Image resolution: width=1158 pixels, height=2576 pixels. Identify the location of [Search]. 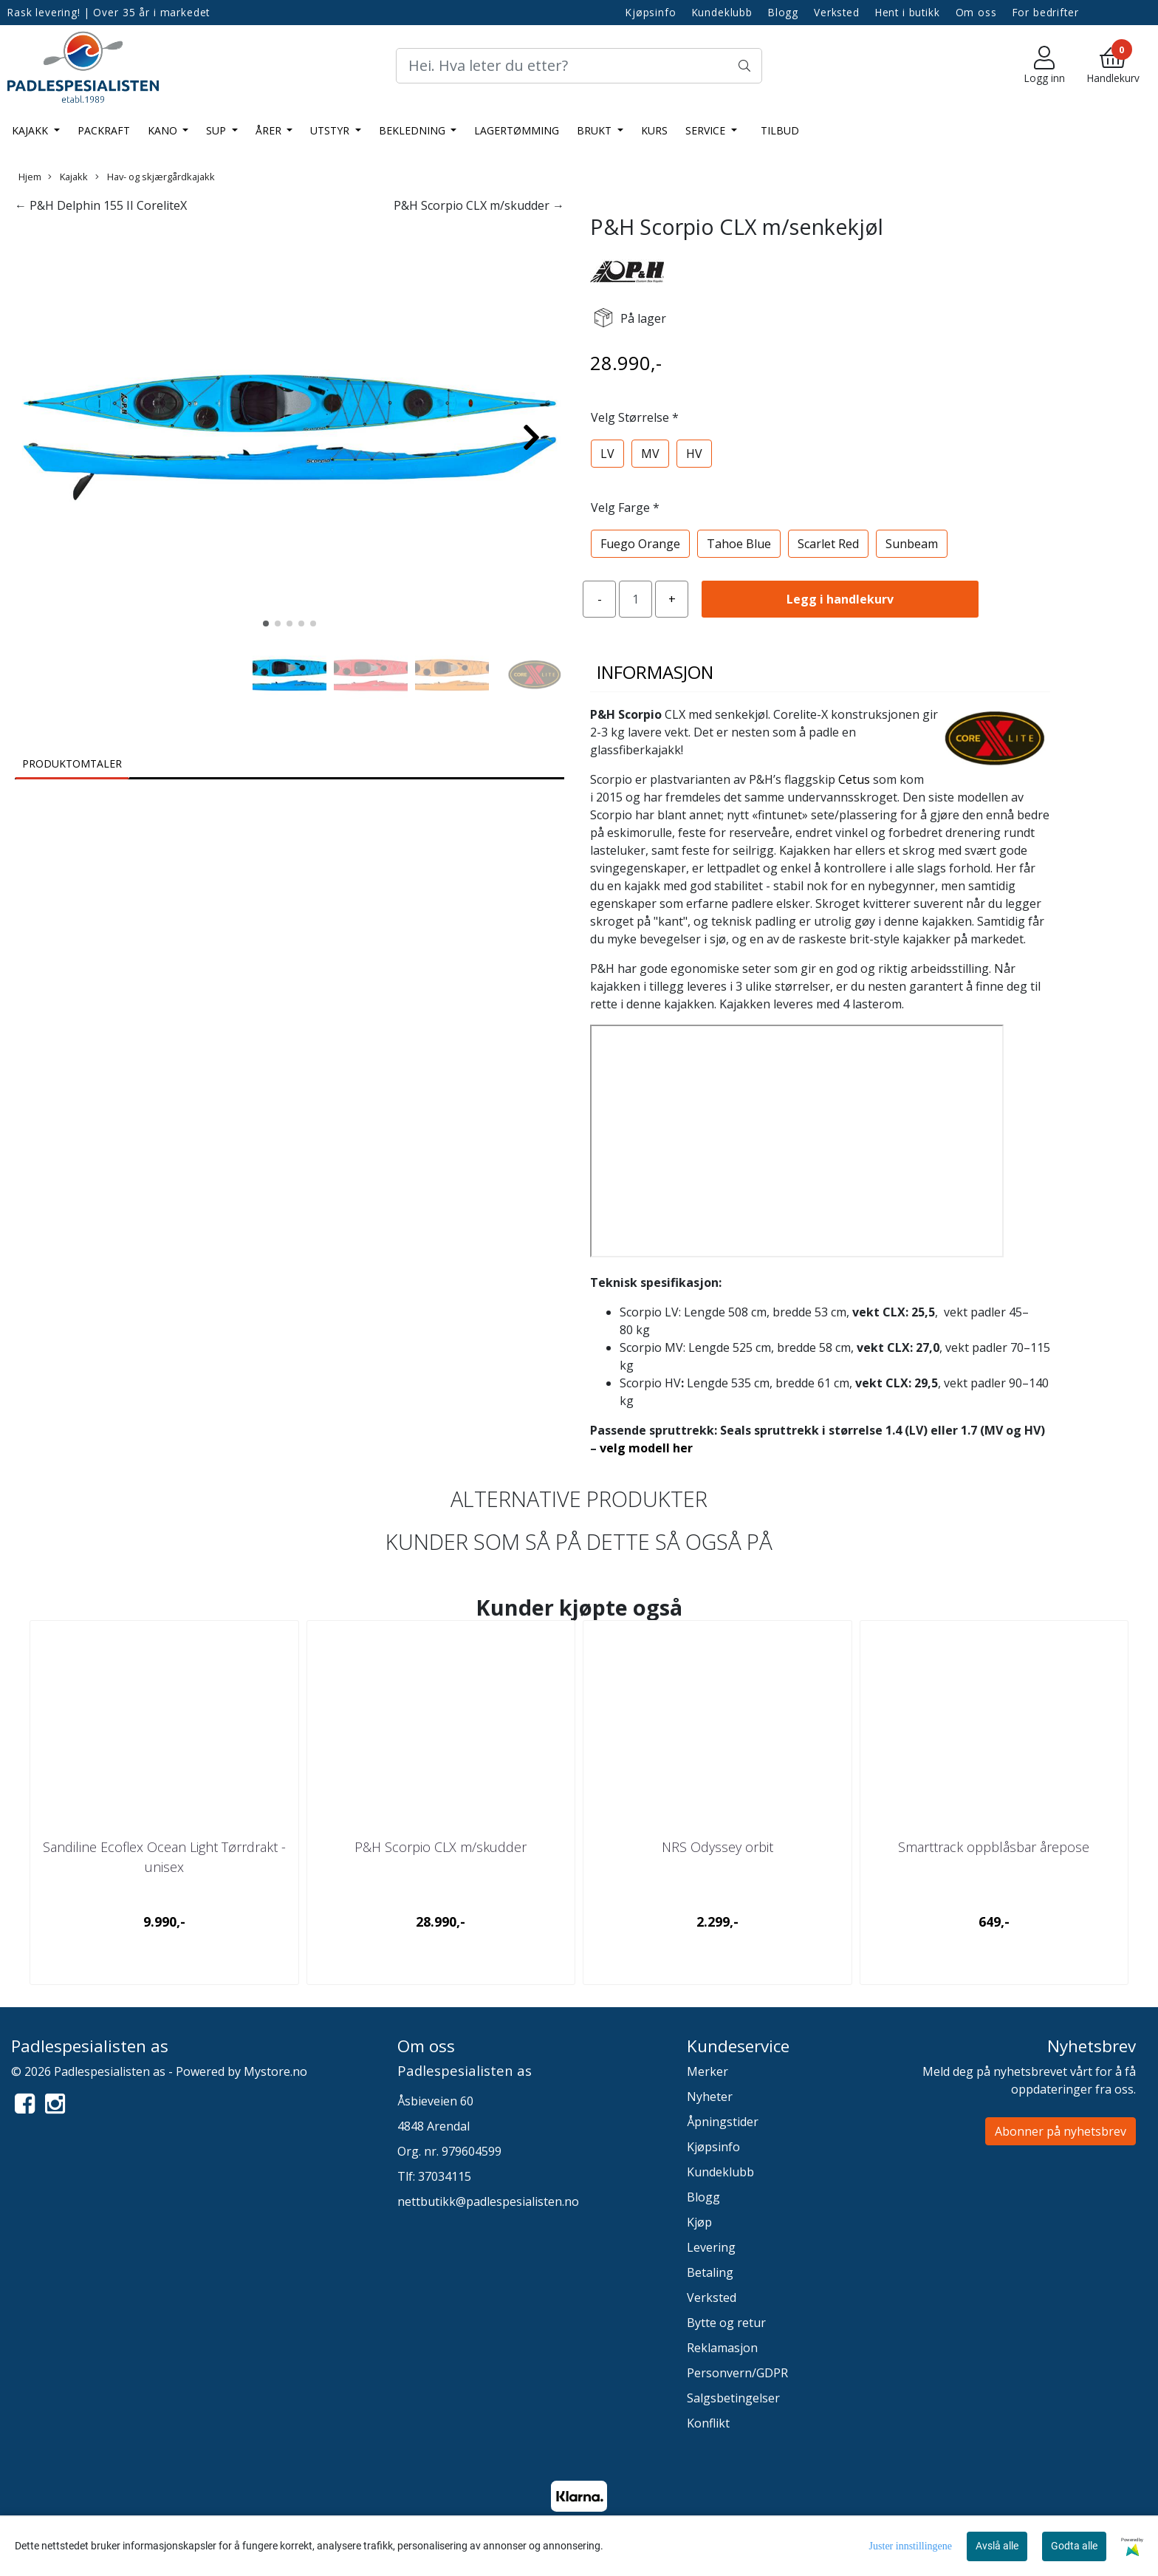
(579, 65).